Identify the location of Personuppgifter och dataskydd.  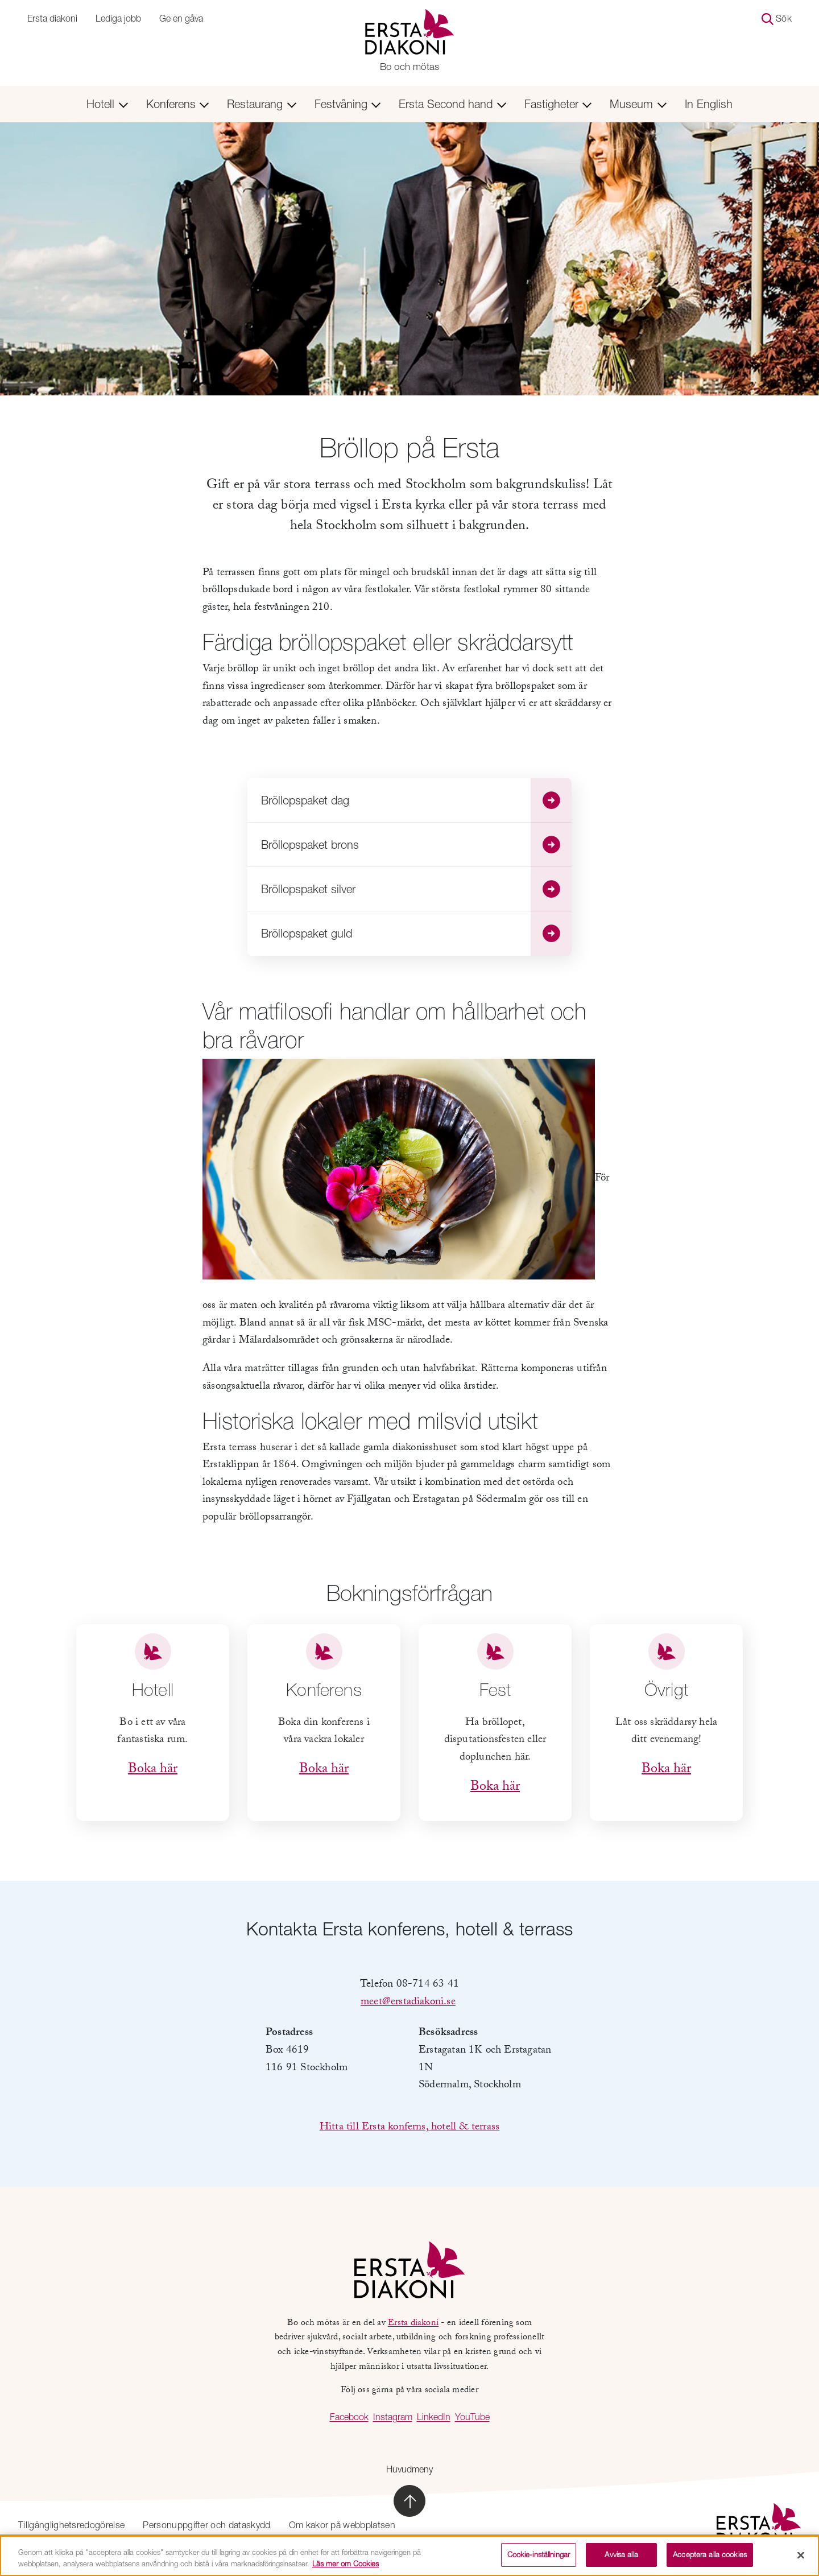
(206, 2525).